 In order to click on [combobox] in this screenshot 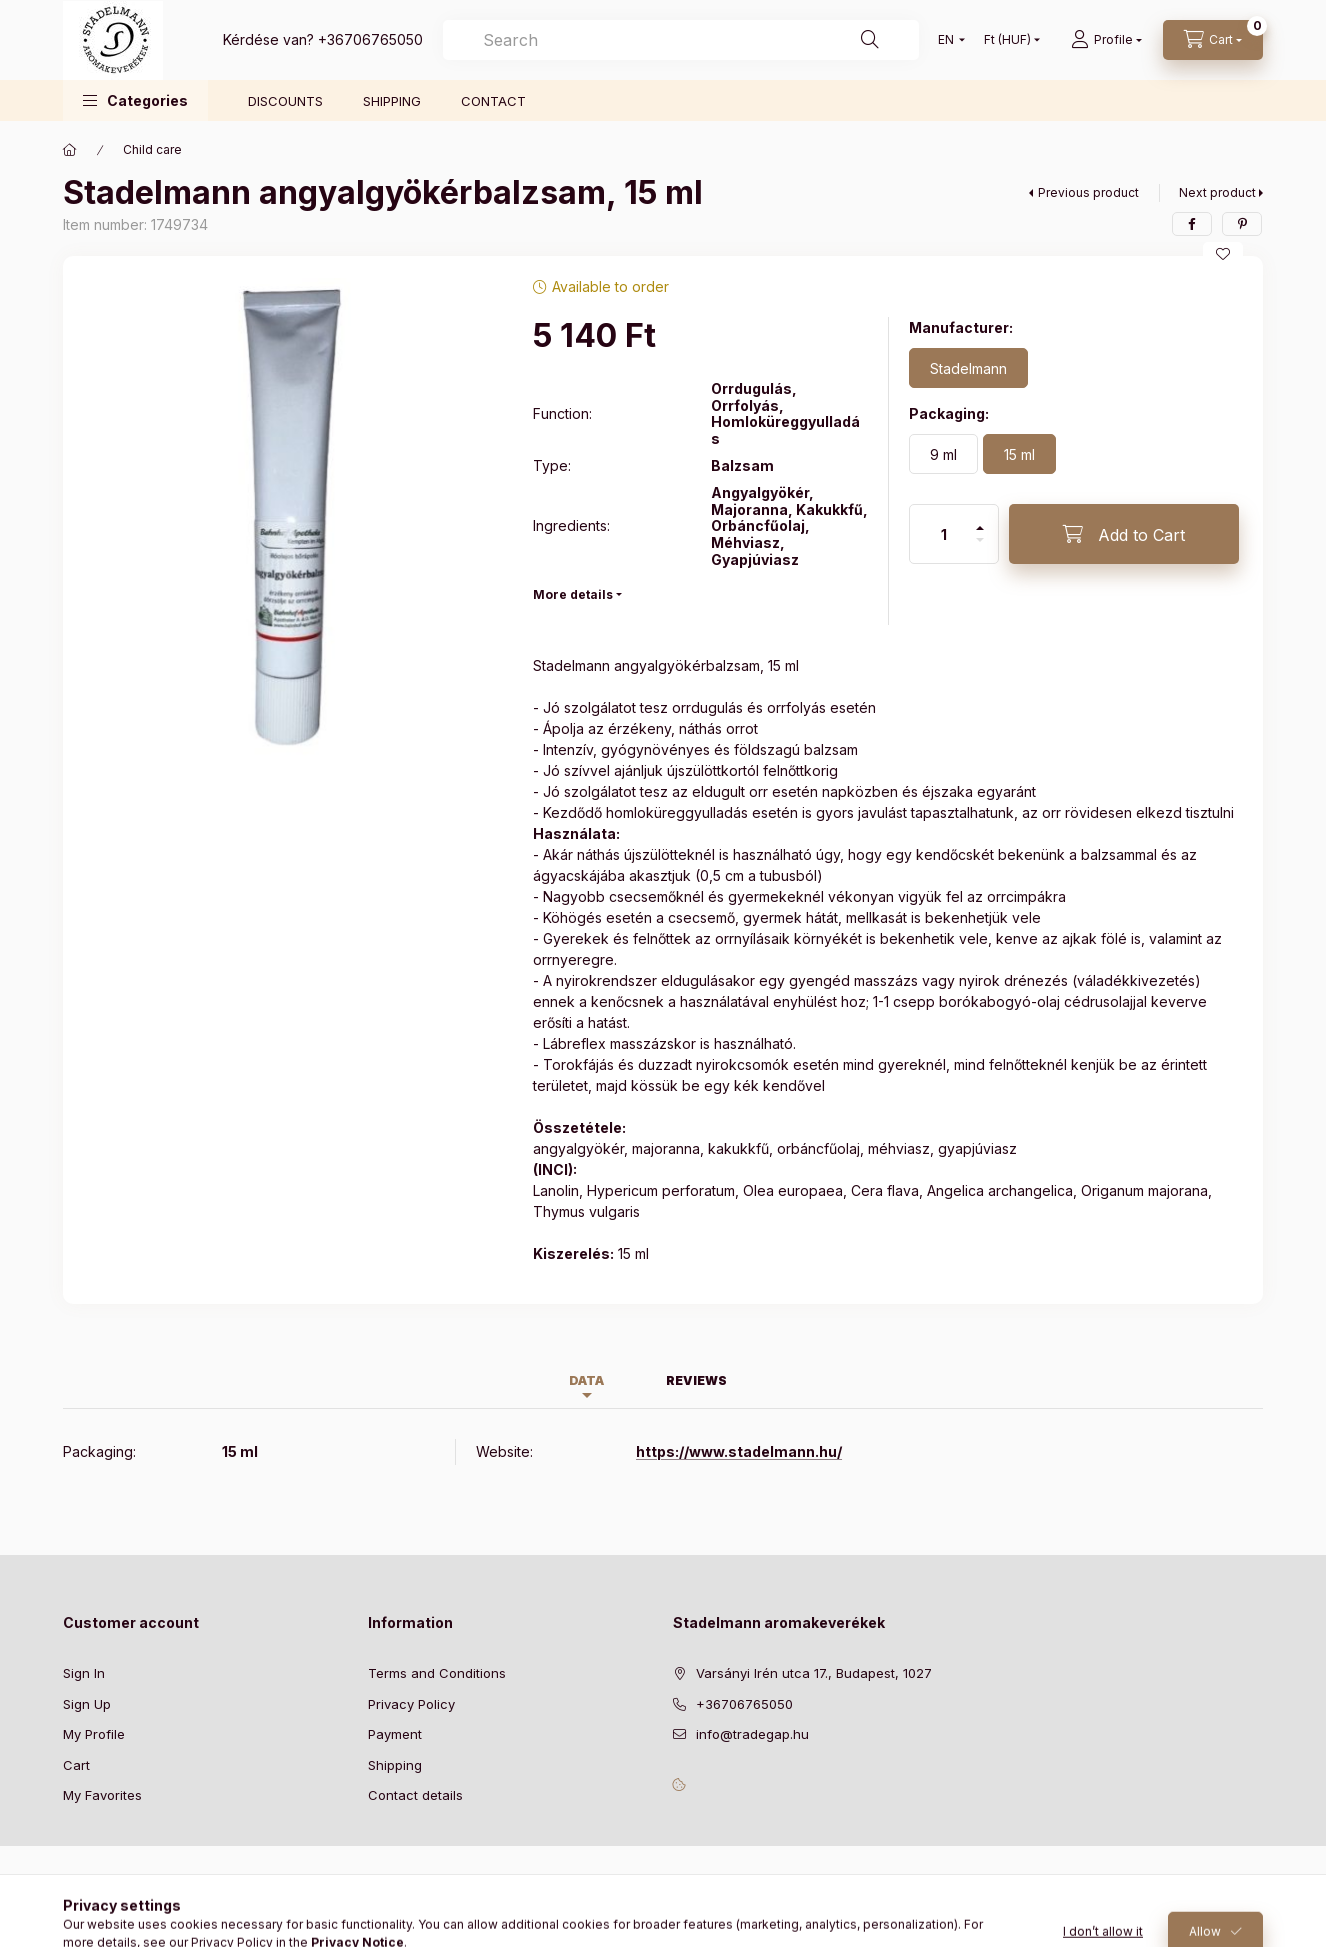, I will do `click(681, 40)`.